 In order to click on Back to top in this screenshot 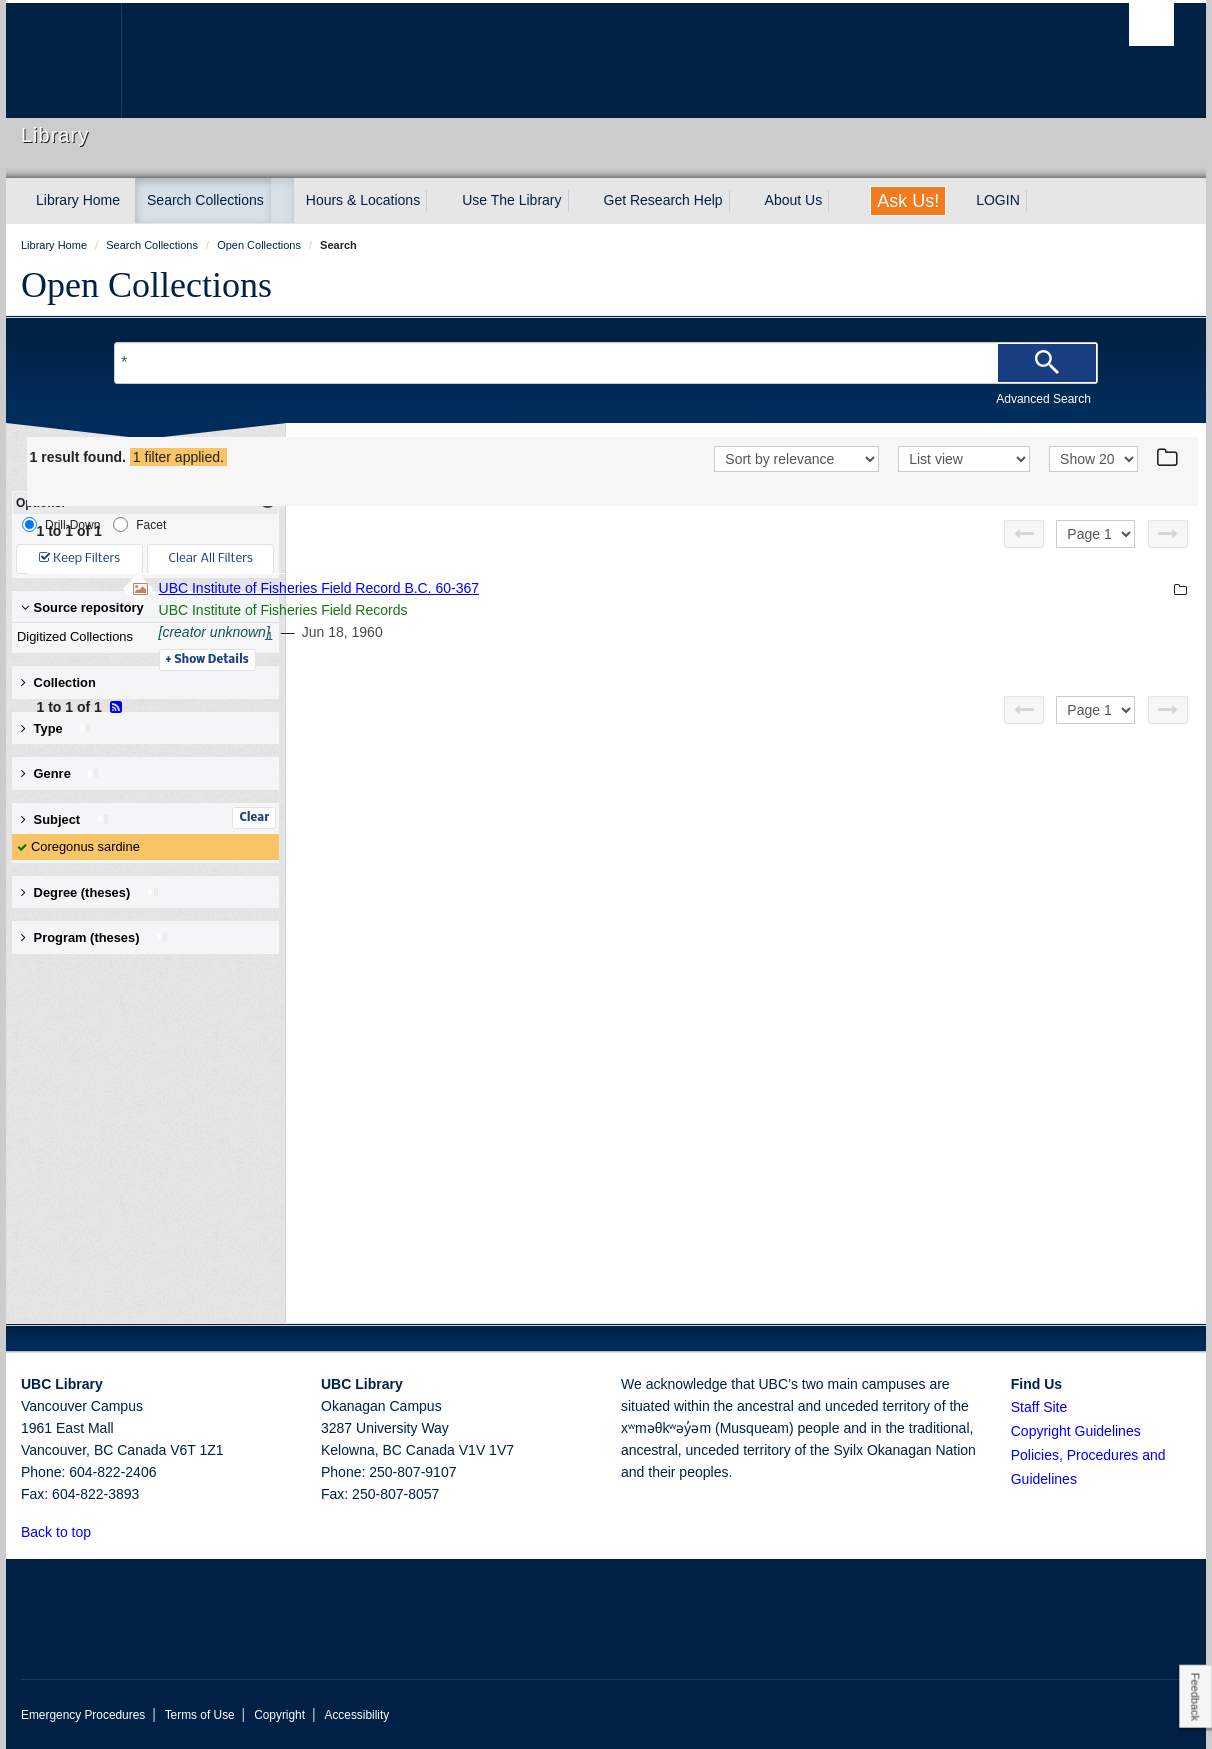, I will do `click(65, 1532)`.